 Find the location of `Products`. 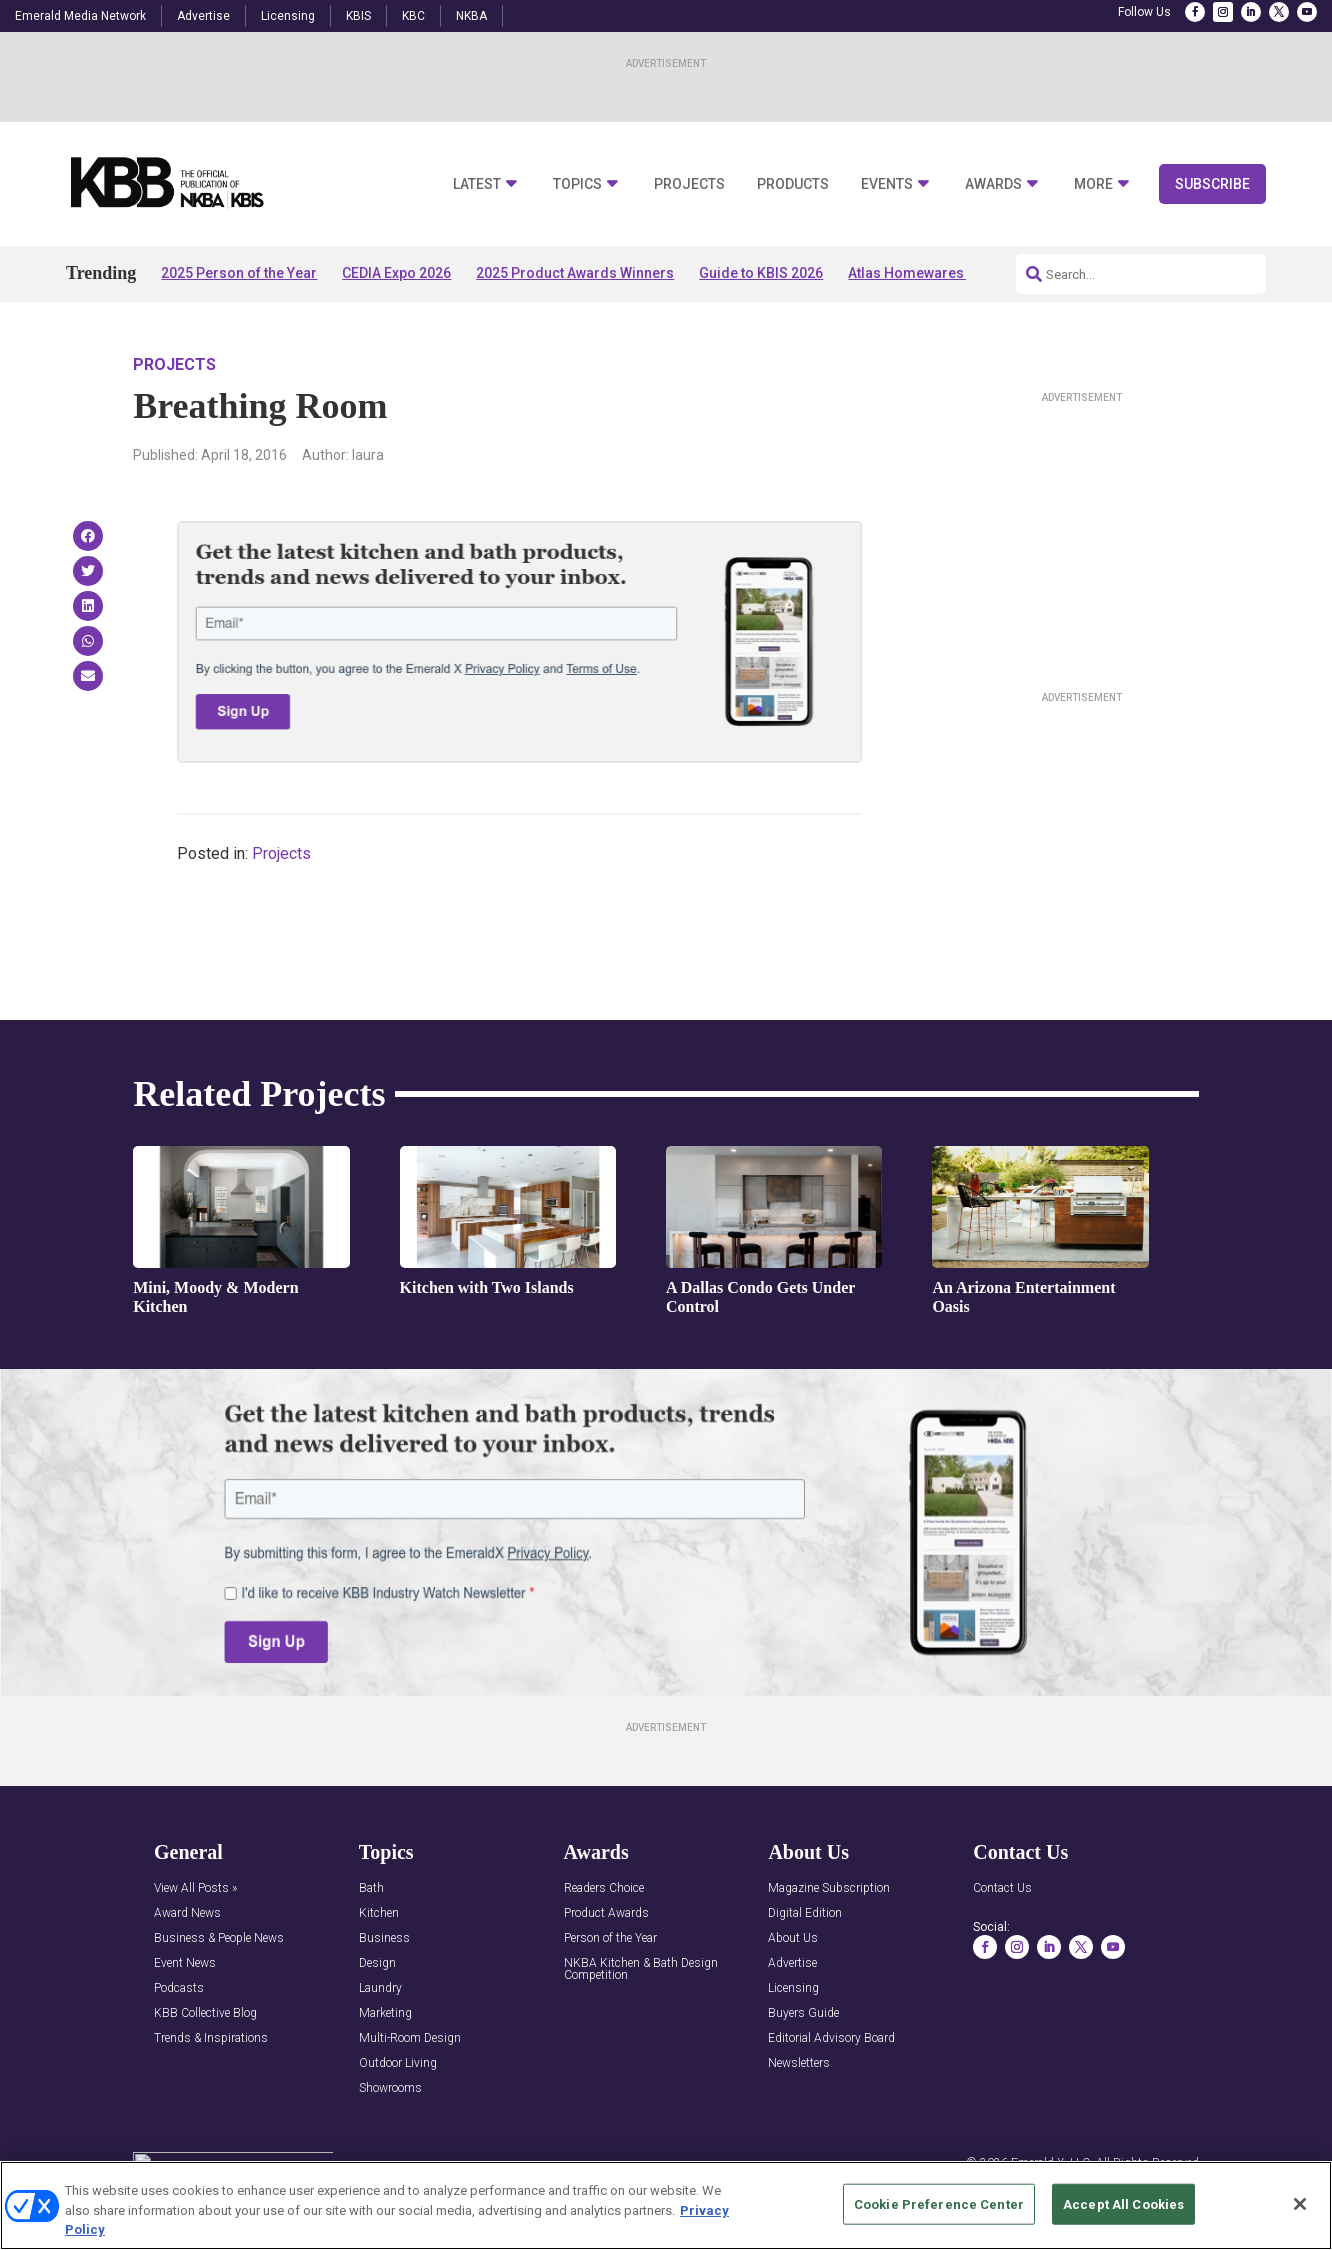

Products is located at coordinates (793, 184).